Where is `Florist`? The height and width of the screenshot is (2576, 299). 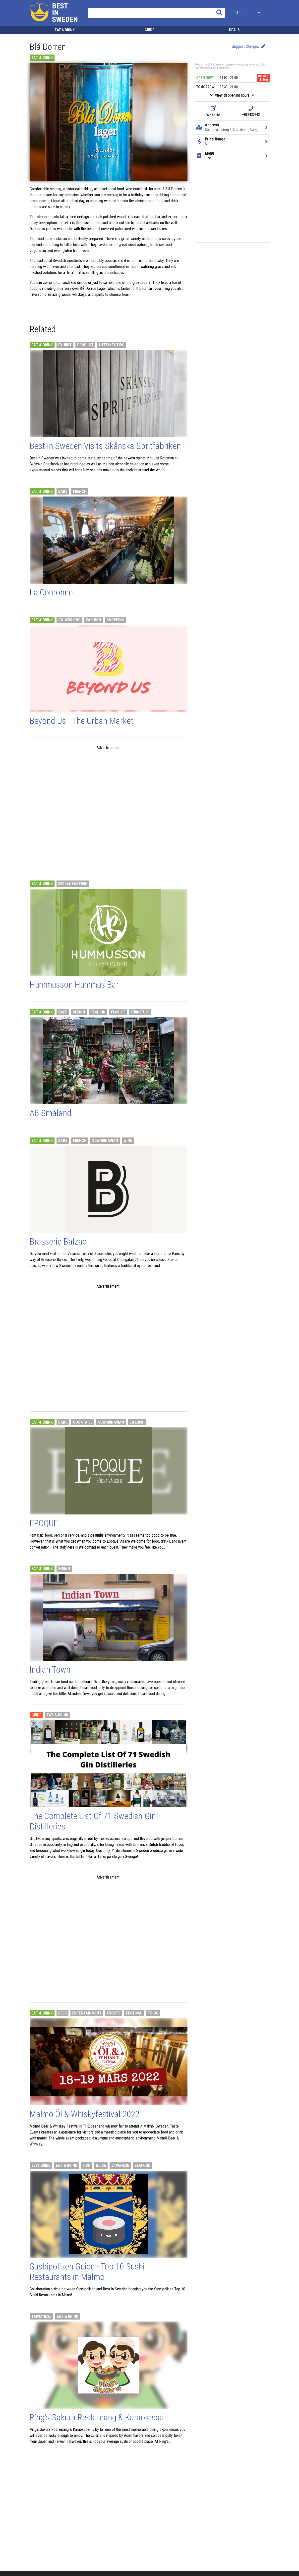
Florist is located at coordinates (118, 1012).